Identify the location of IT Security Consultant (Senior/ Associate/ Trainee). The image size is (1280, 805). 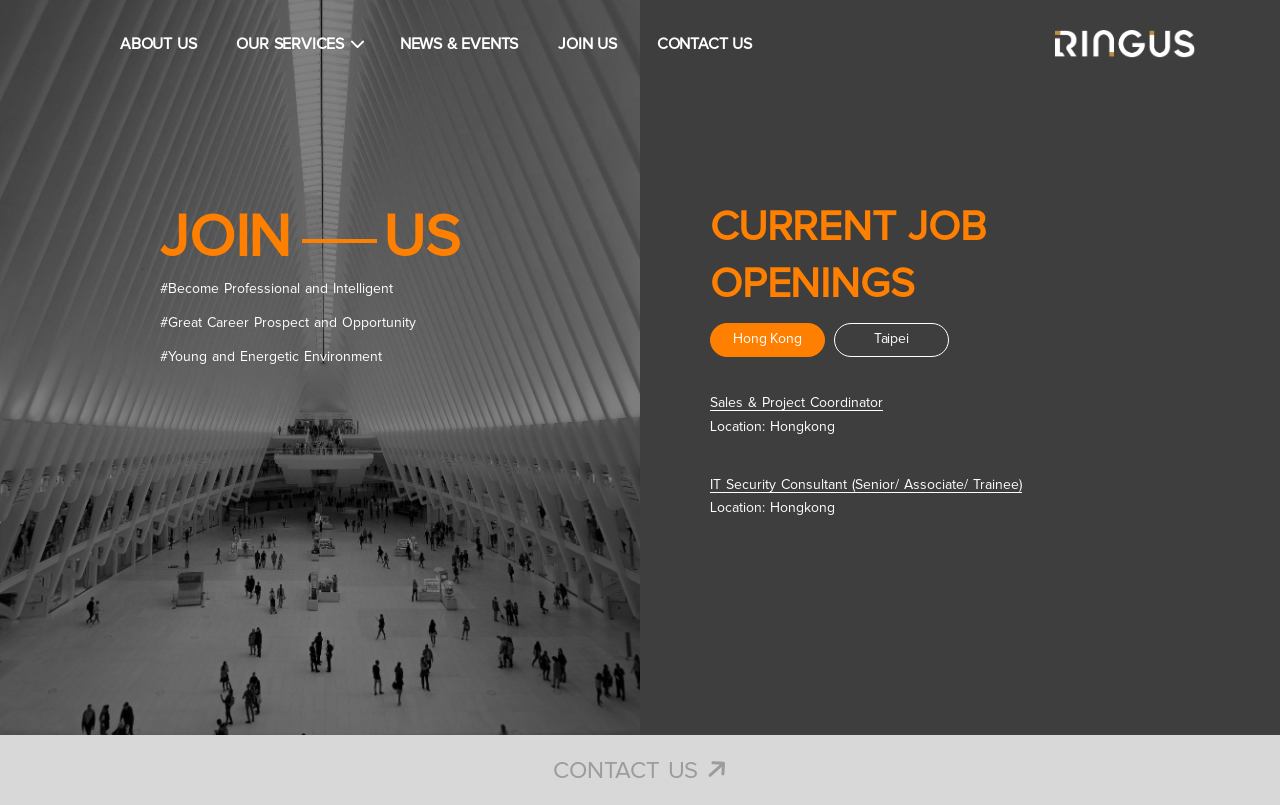
(866, 485).